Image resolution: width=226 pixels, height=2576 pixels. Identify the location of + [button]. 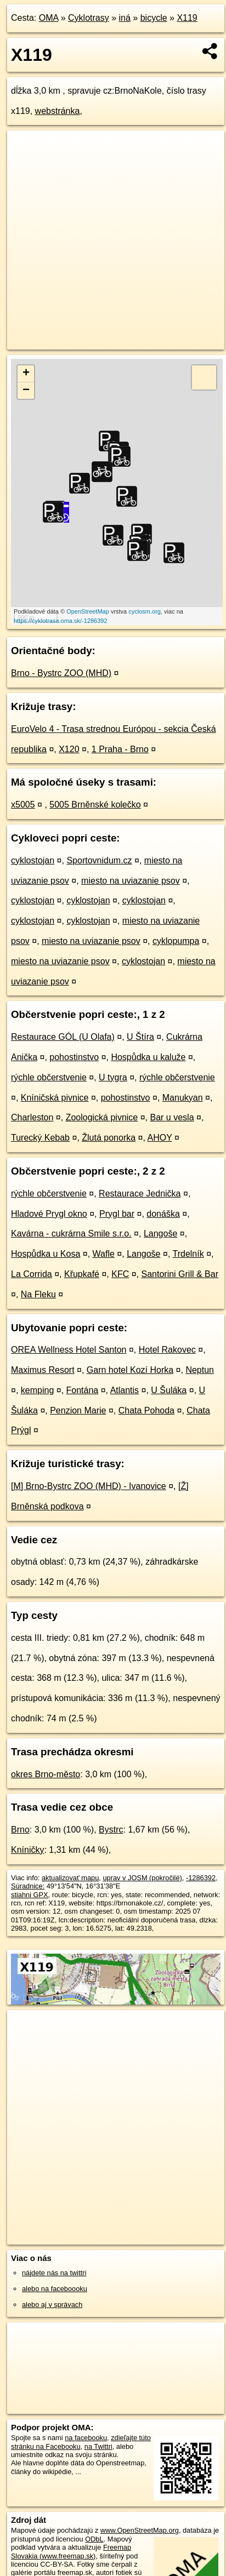
(26, 373).